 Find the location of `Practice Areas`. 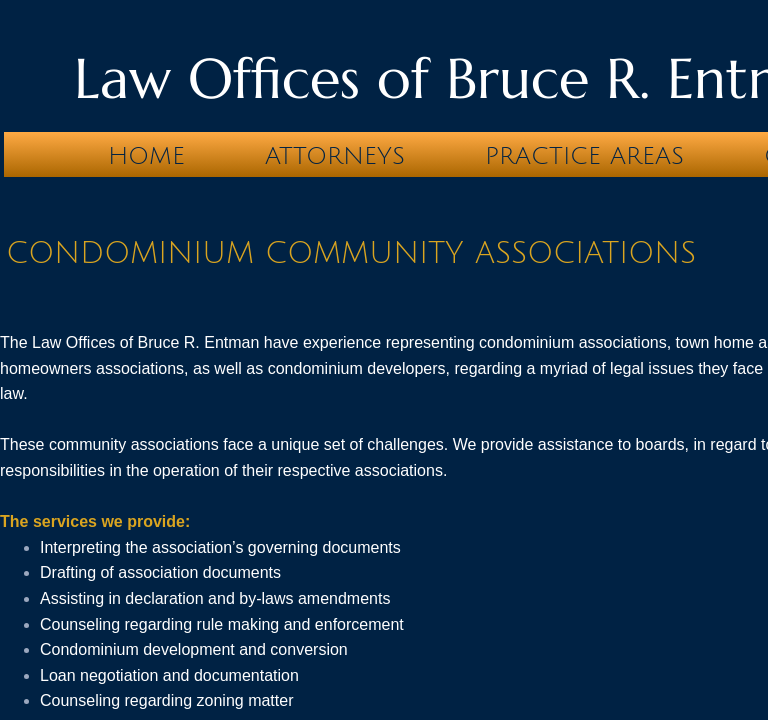

Practice Areas is located at coordinates (584, 156).